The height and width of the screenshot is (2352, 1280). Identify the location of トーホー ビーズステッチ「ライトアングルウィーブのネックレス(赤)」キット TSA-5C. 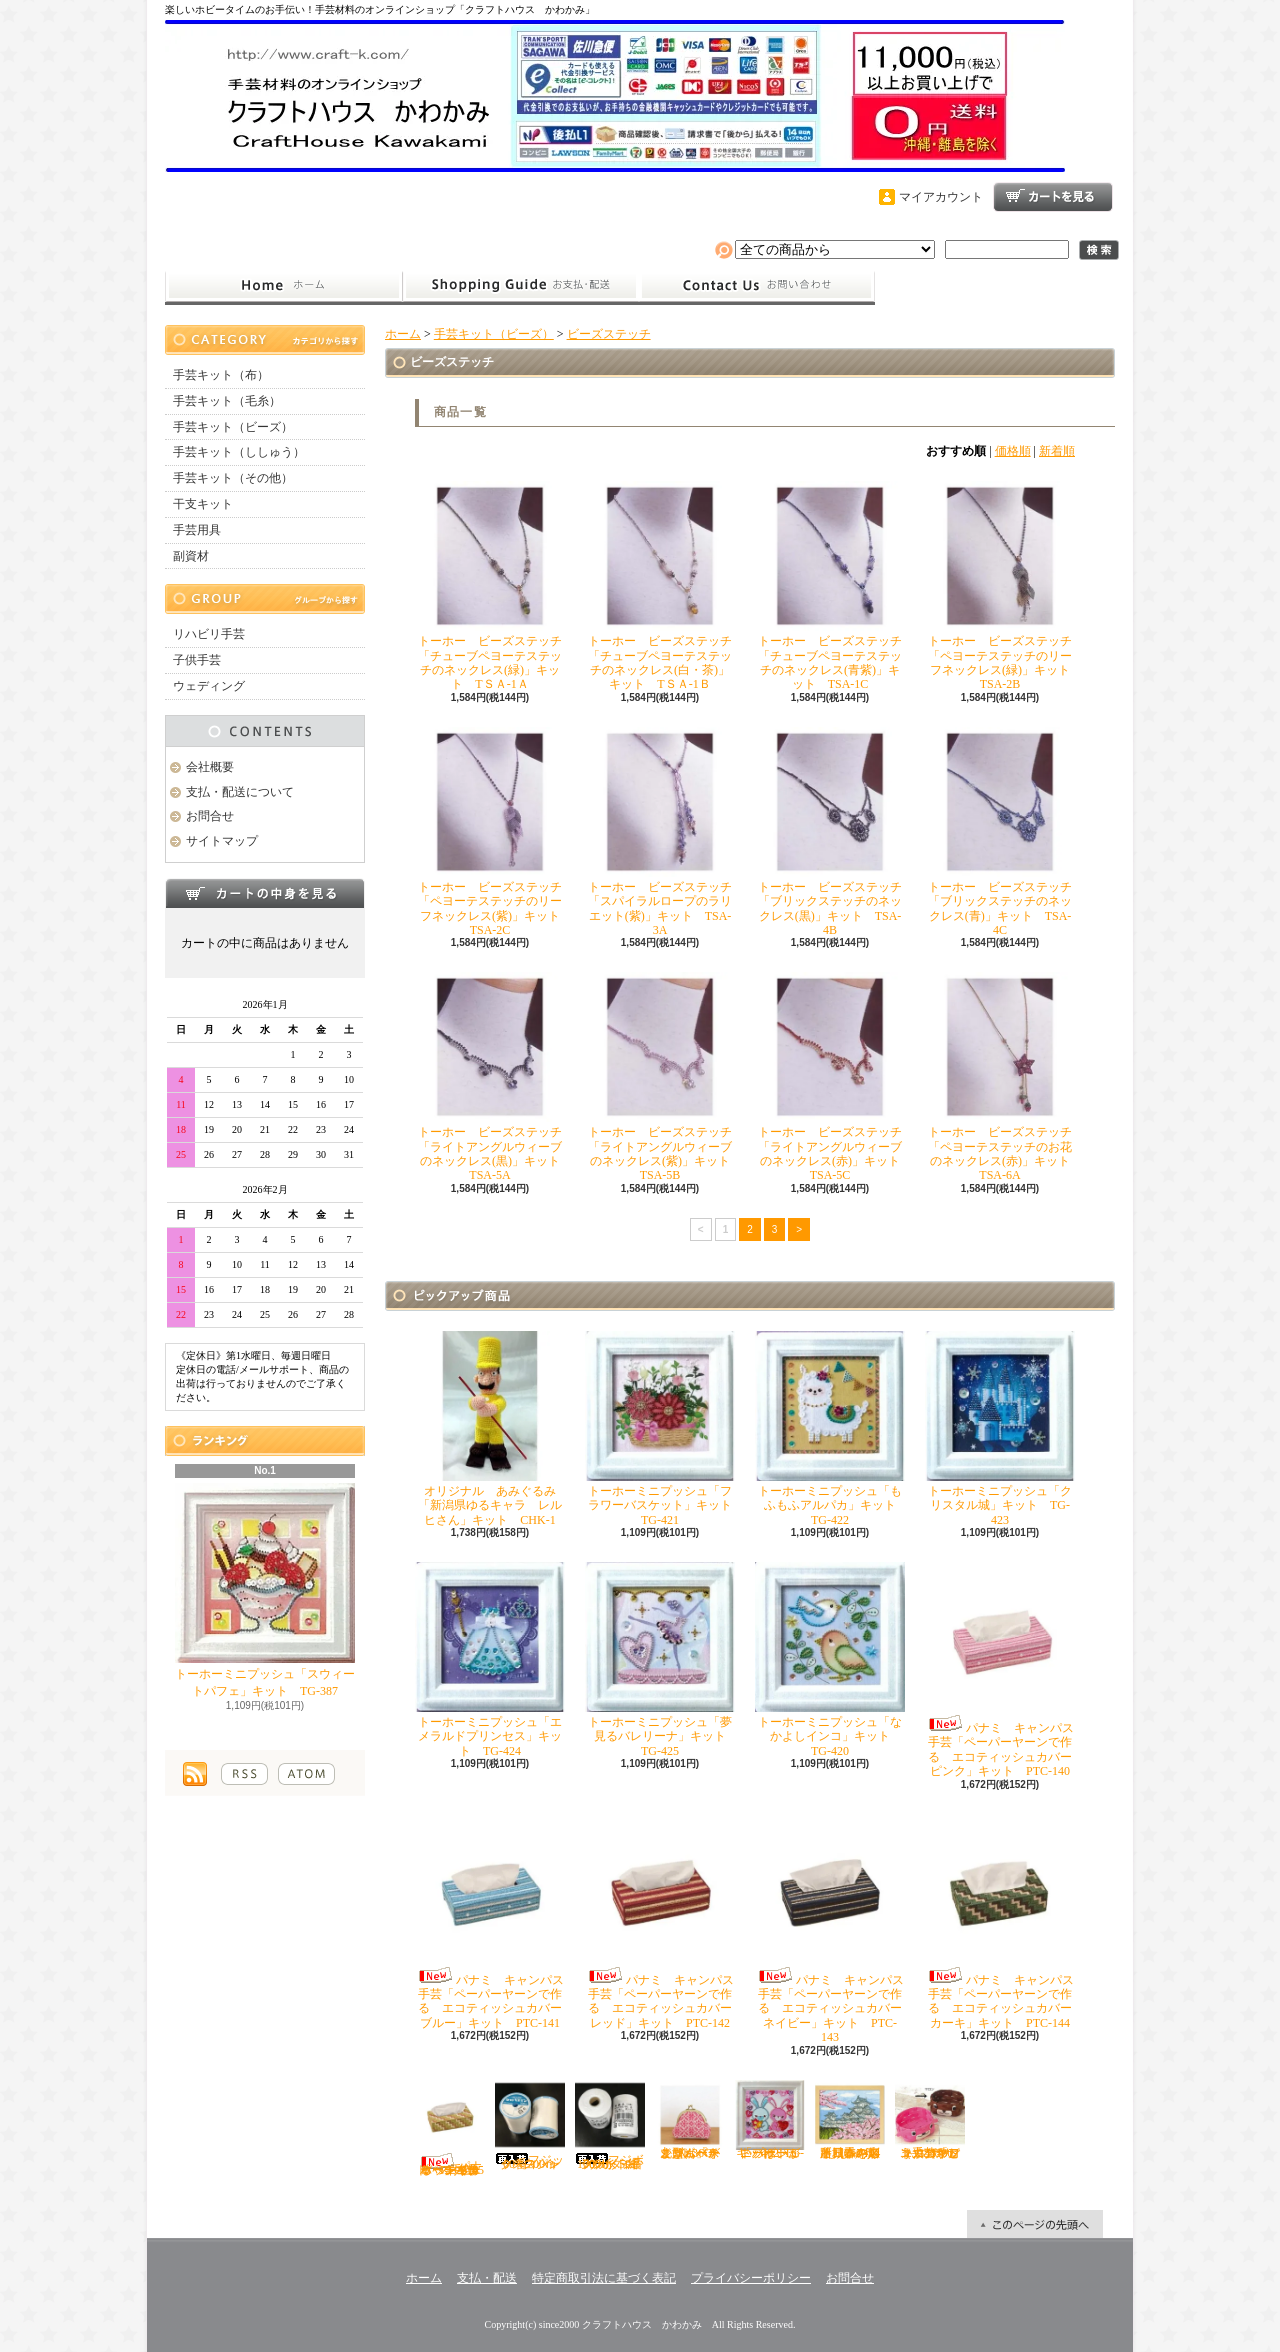
(833, 1077).